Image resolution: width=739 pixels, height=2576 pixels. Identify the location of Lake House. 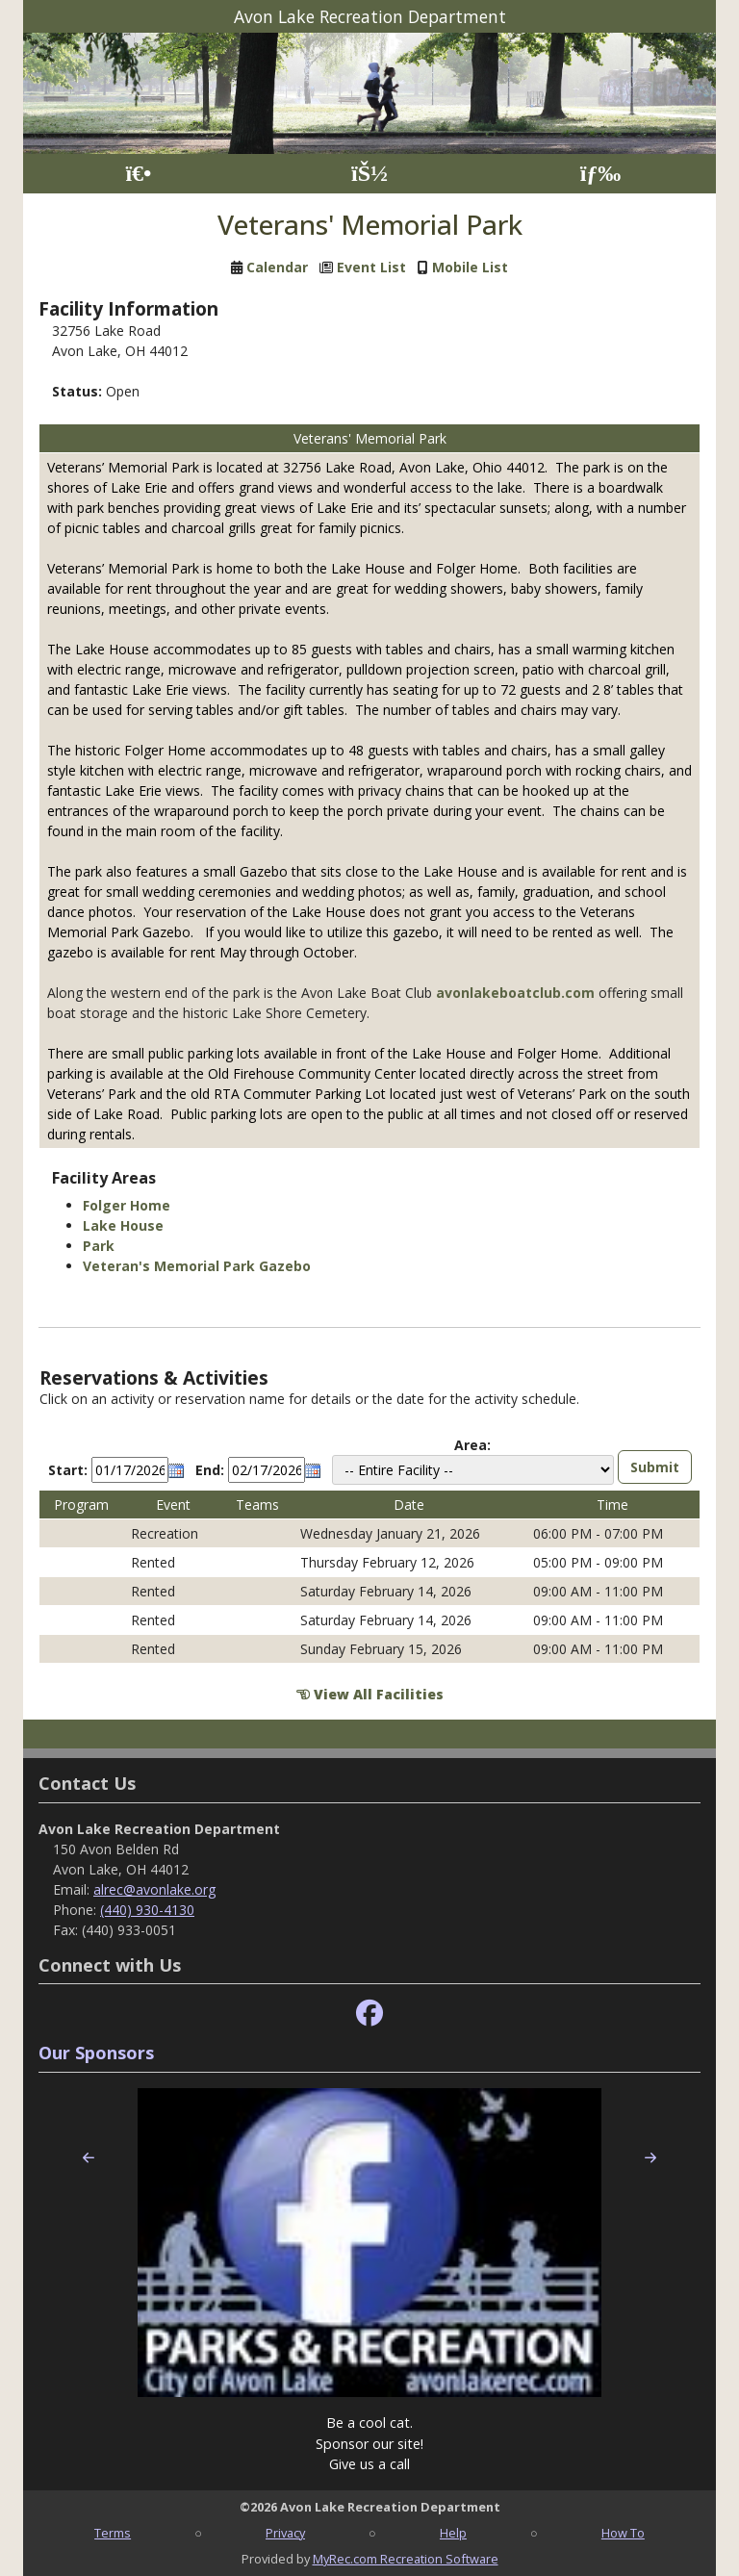
(123, 1225).